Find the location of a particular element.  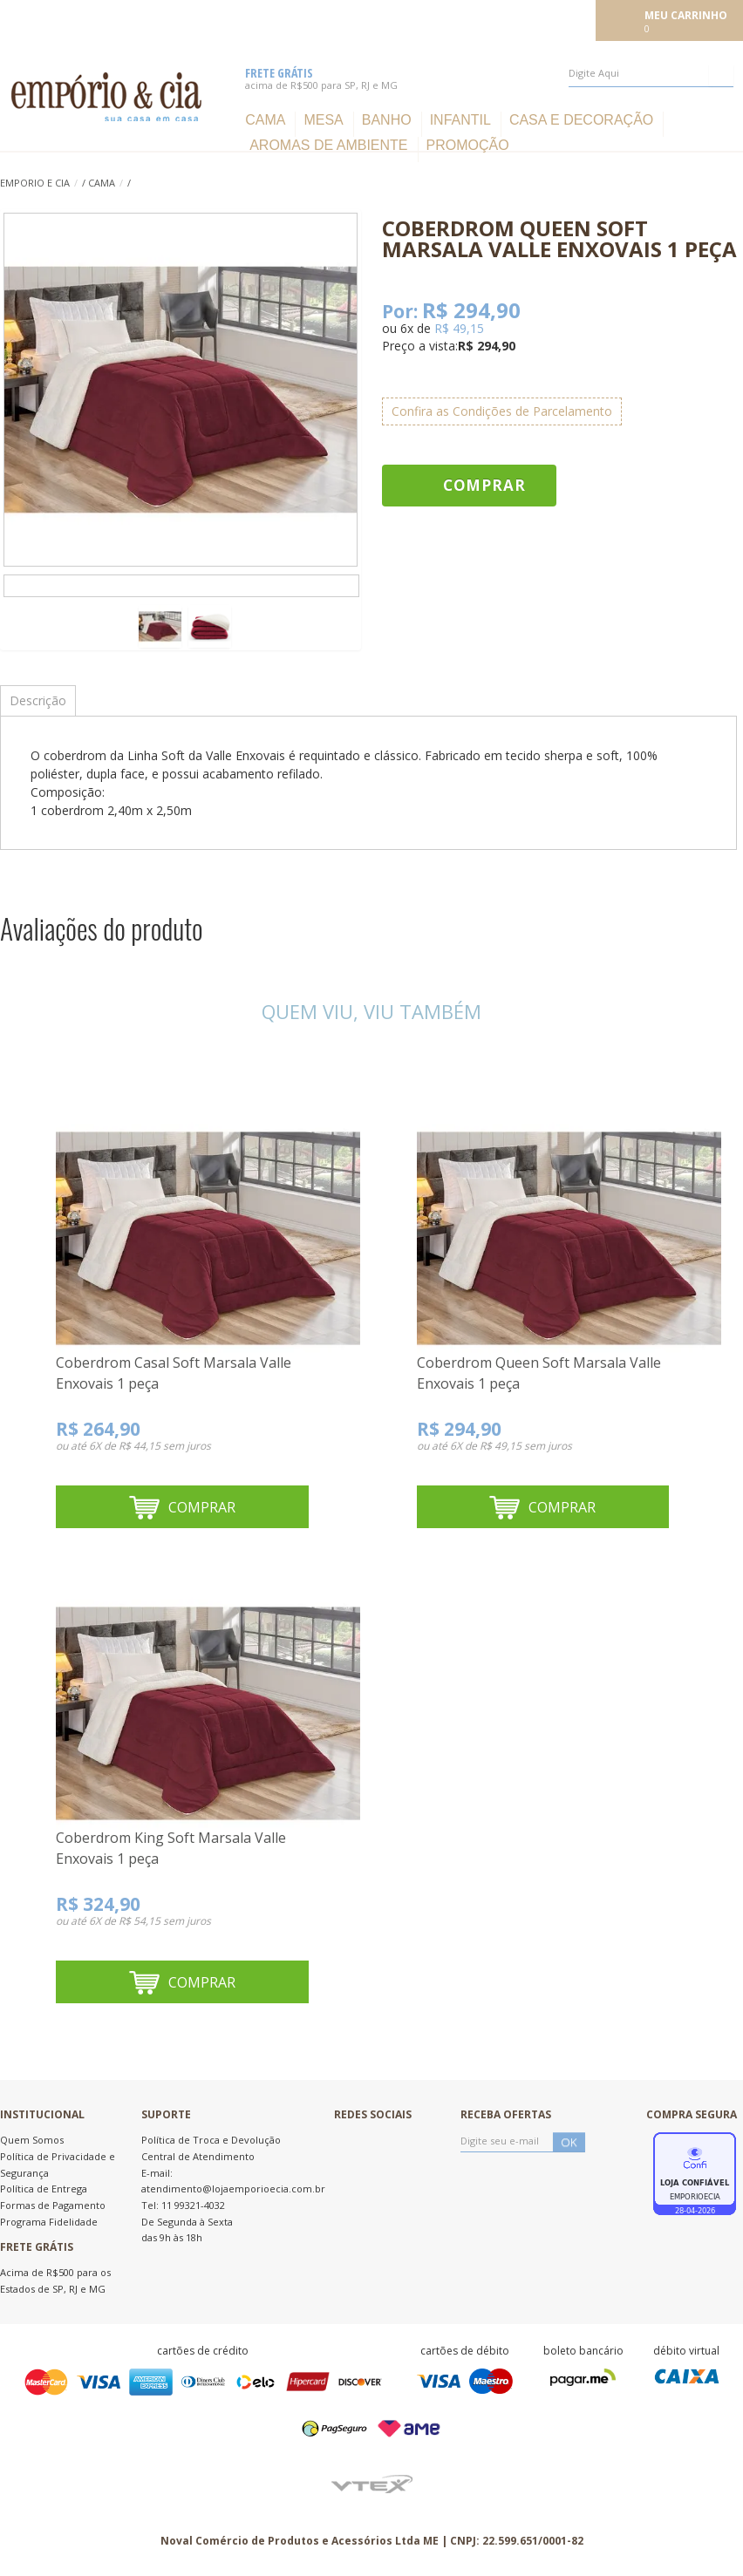

Política de Privacidade e Segurança is located at coordinates (57, 2164).